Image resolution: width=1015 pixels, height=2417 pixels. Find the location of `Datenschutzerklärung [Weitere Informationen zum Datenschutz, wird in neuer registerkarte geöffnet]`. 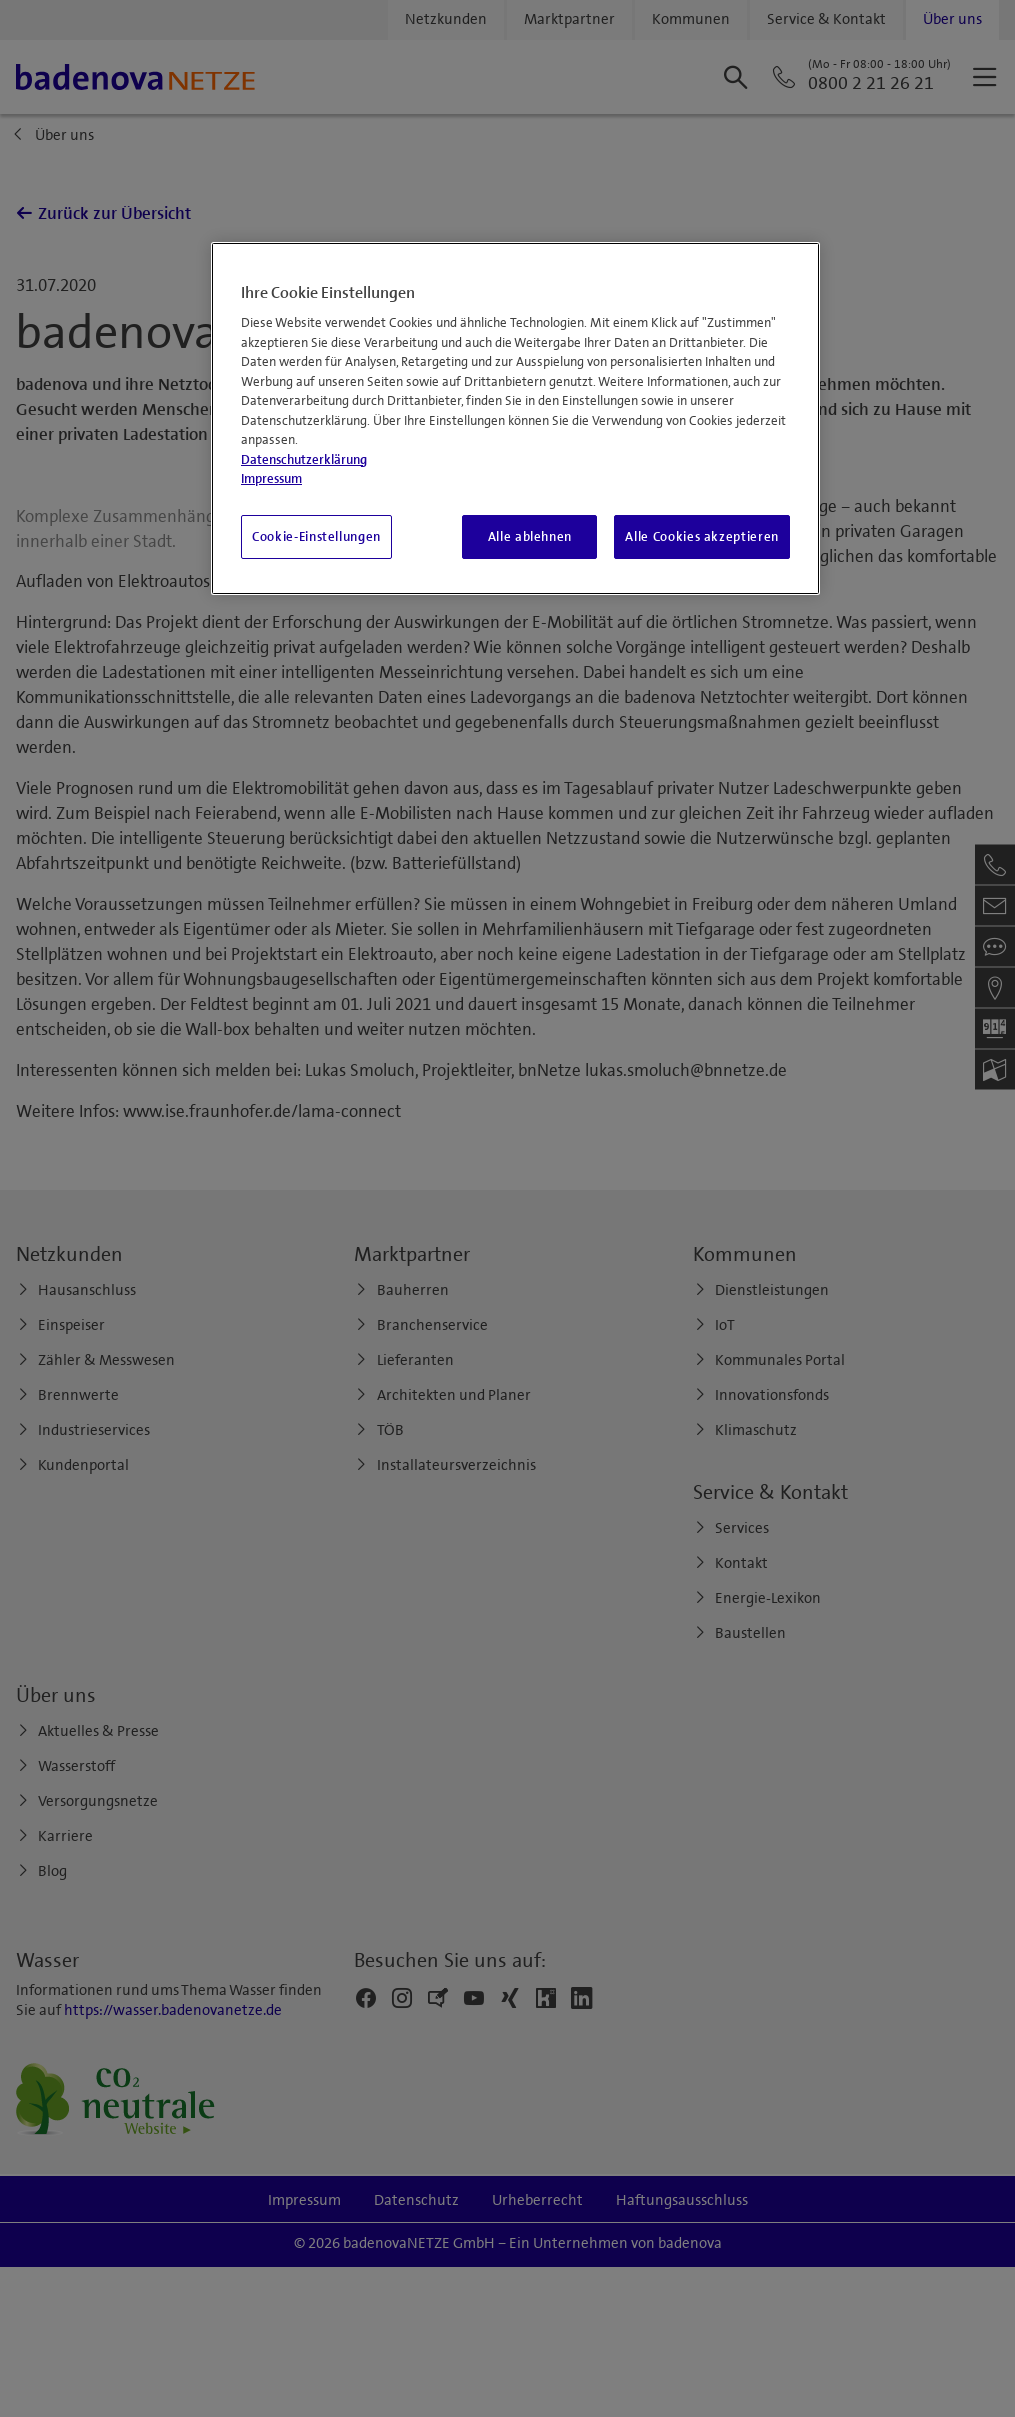

Datenschutzerklärung [Weitere Informationen zum Datenschutz, wird in neuer registerkarte geöffnet] is located at coordinates (304, 460).